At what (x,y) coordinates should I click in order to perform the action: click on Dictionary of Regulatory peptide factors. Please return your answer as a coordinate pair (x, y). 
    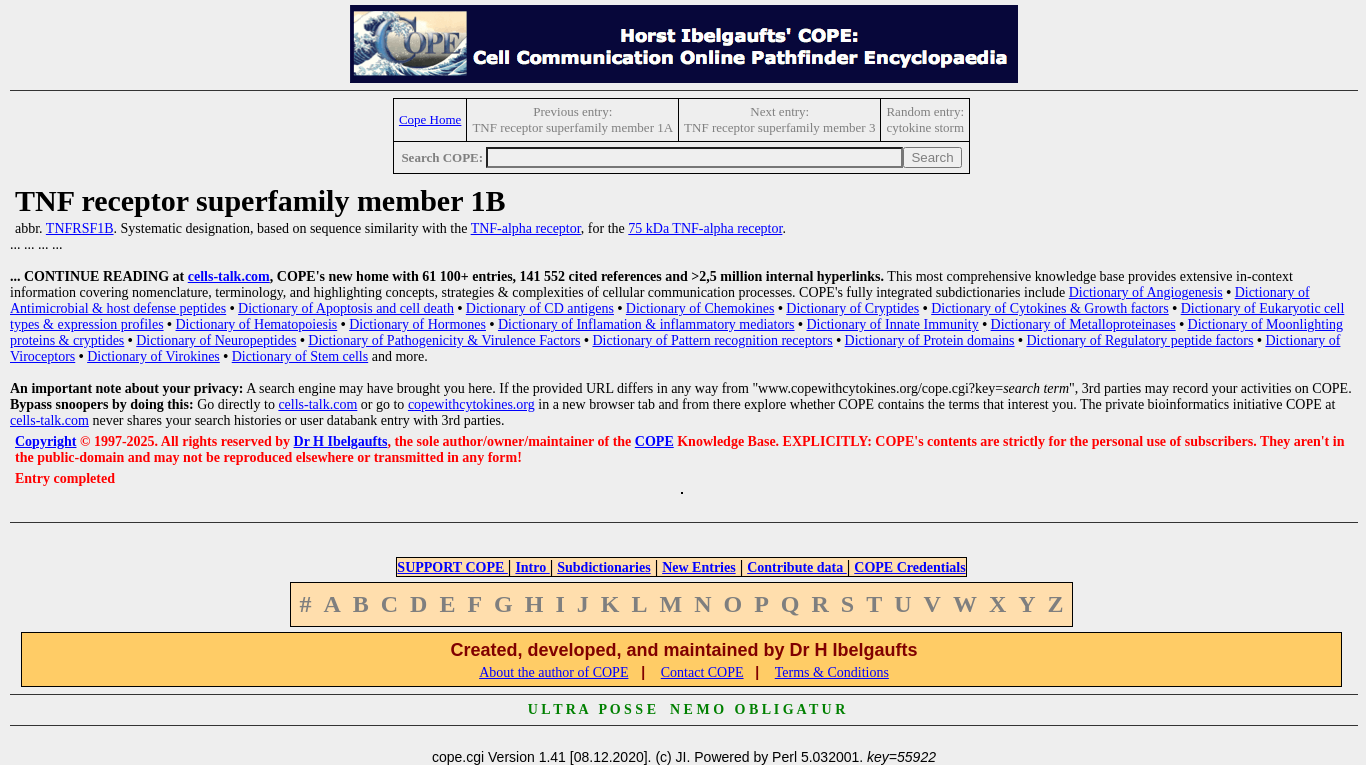
    Looking at the image, I should click on (1139, 340).